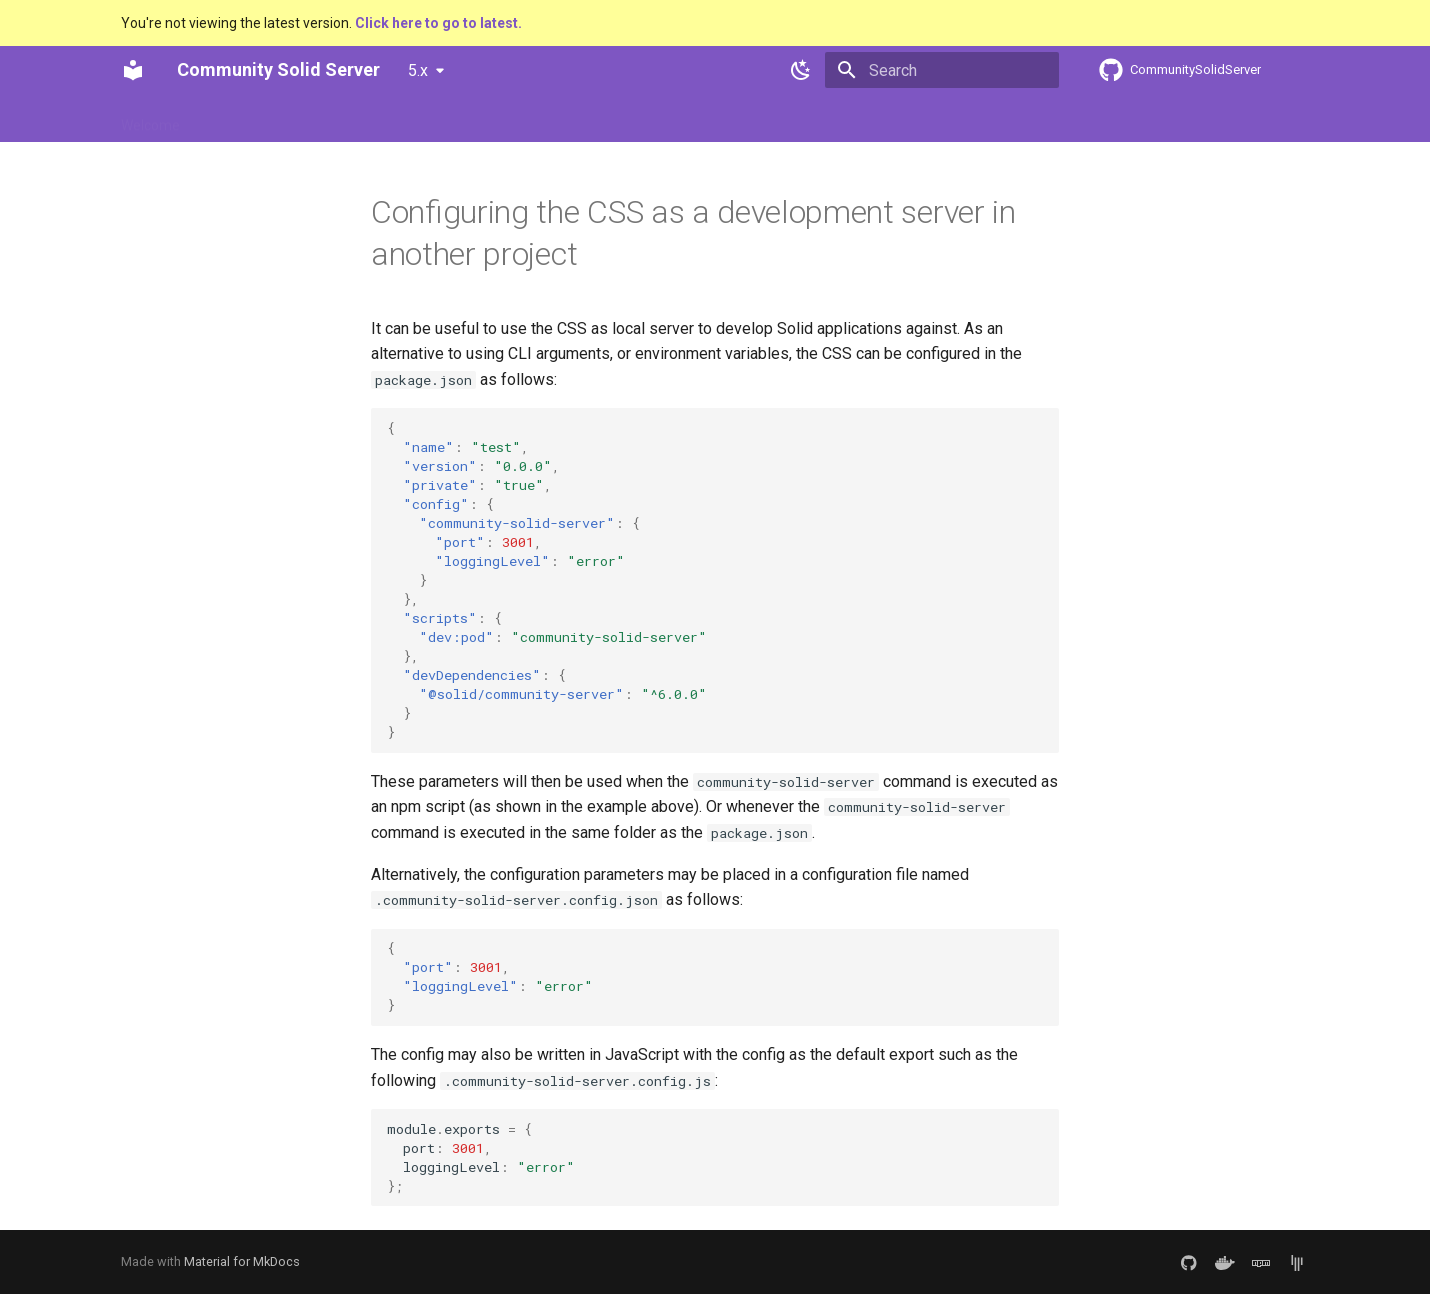  What do you see at coordinates (311, 119) in the screenshot?
I see `Architecture` at bounding box center [311, 119].